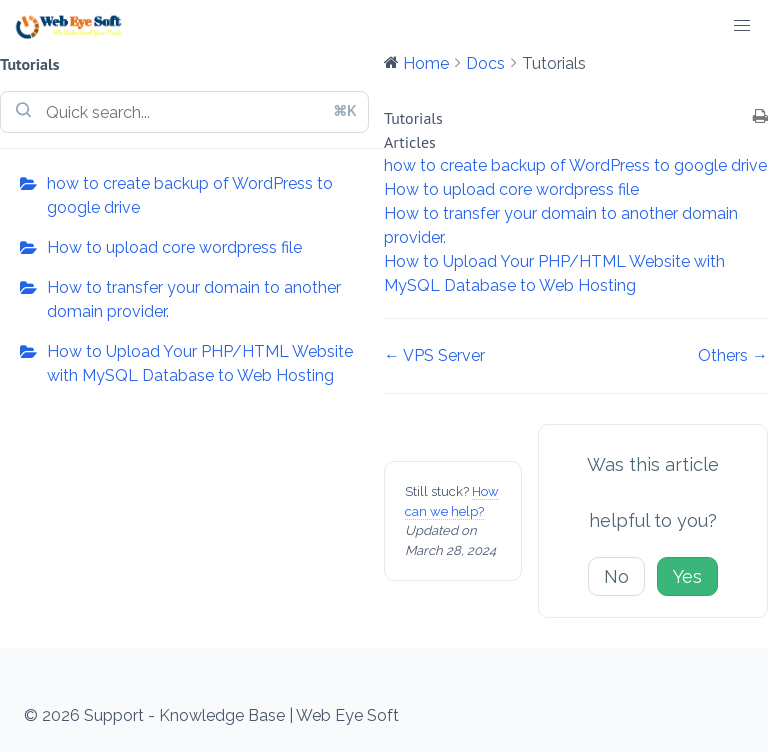  Describe the element at coordinates (174, 247) in the screenshot. I see `How to upload core wordpress file` at that location.